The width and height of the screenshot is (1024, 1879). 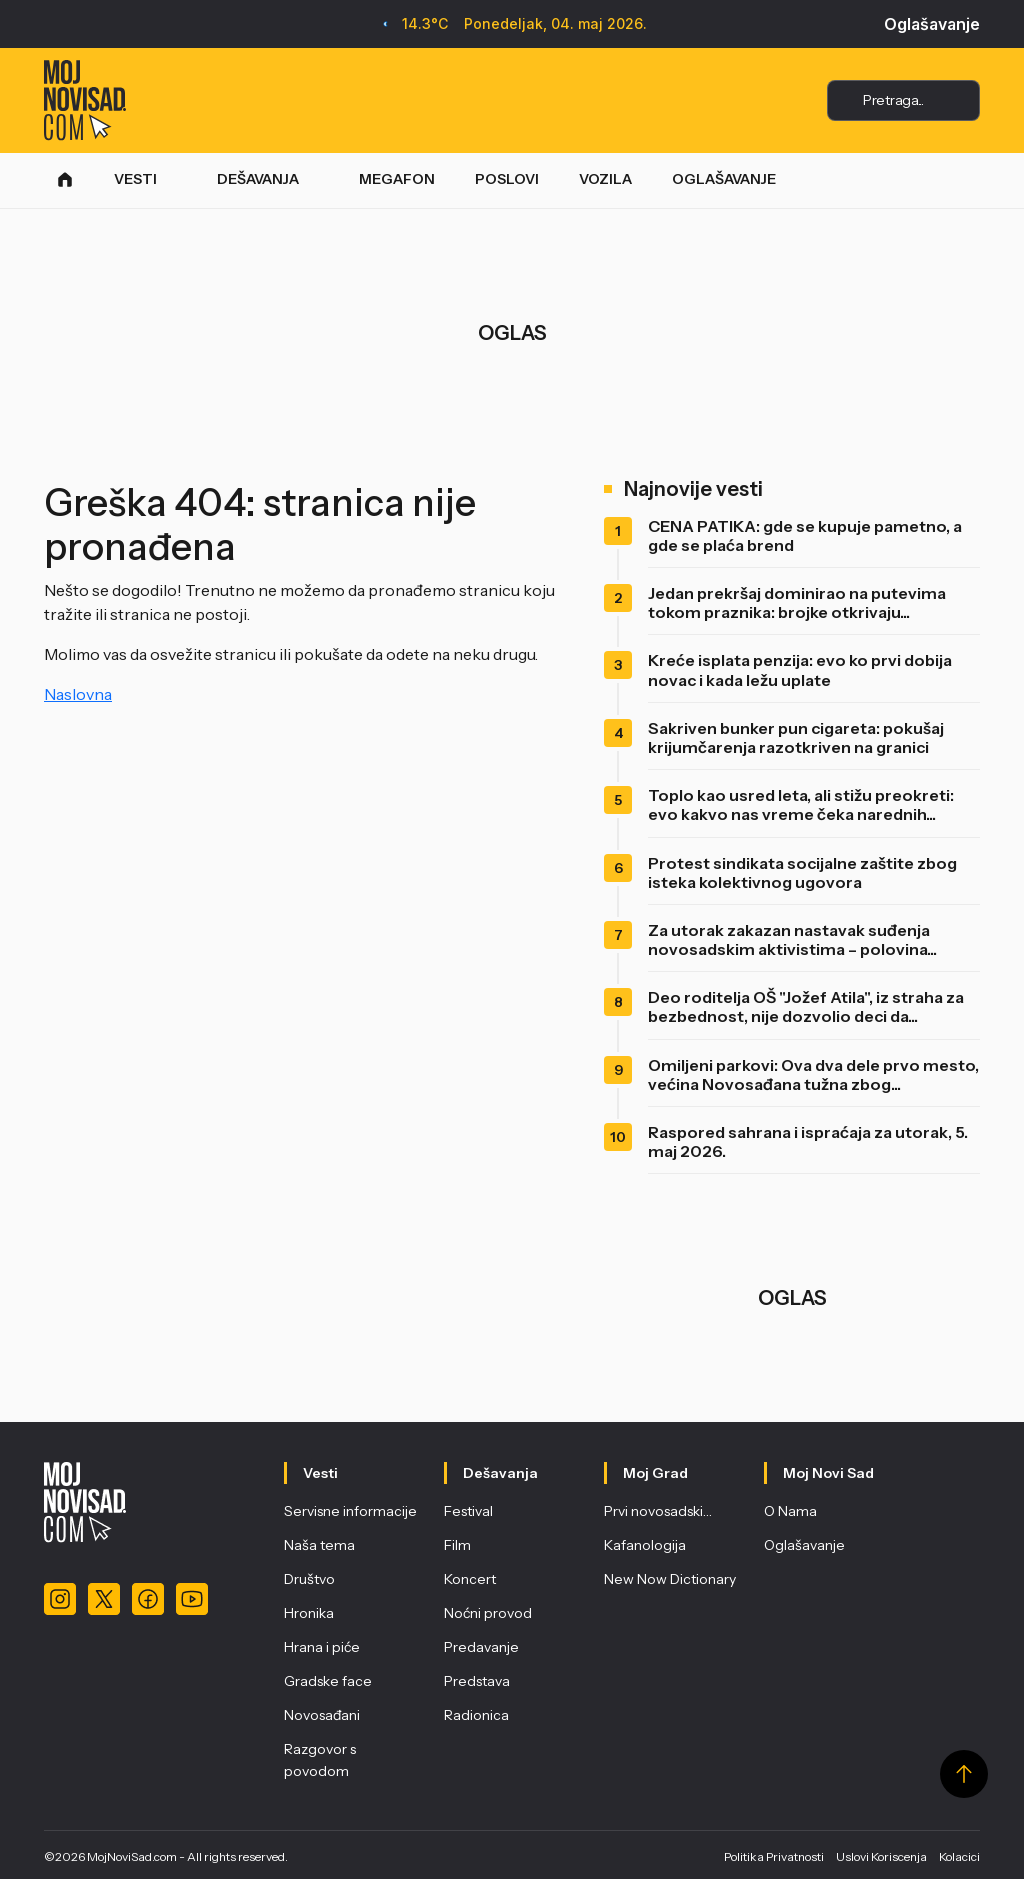 What do you see at coordinates (488, 1613) in the screenshot?
I see `Noćni provod` at bounding box center [488, 1613].